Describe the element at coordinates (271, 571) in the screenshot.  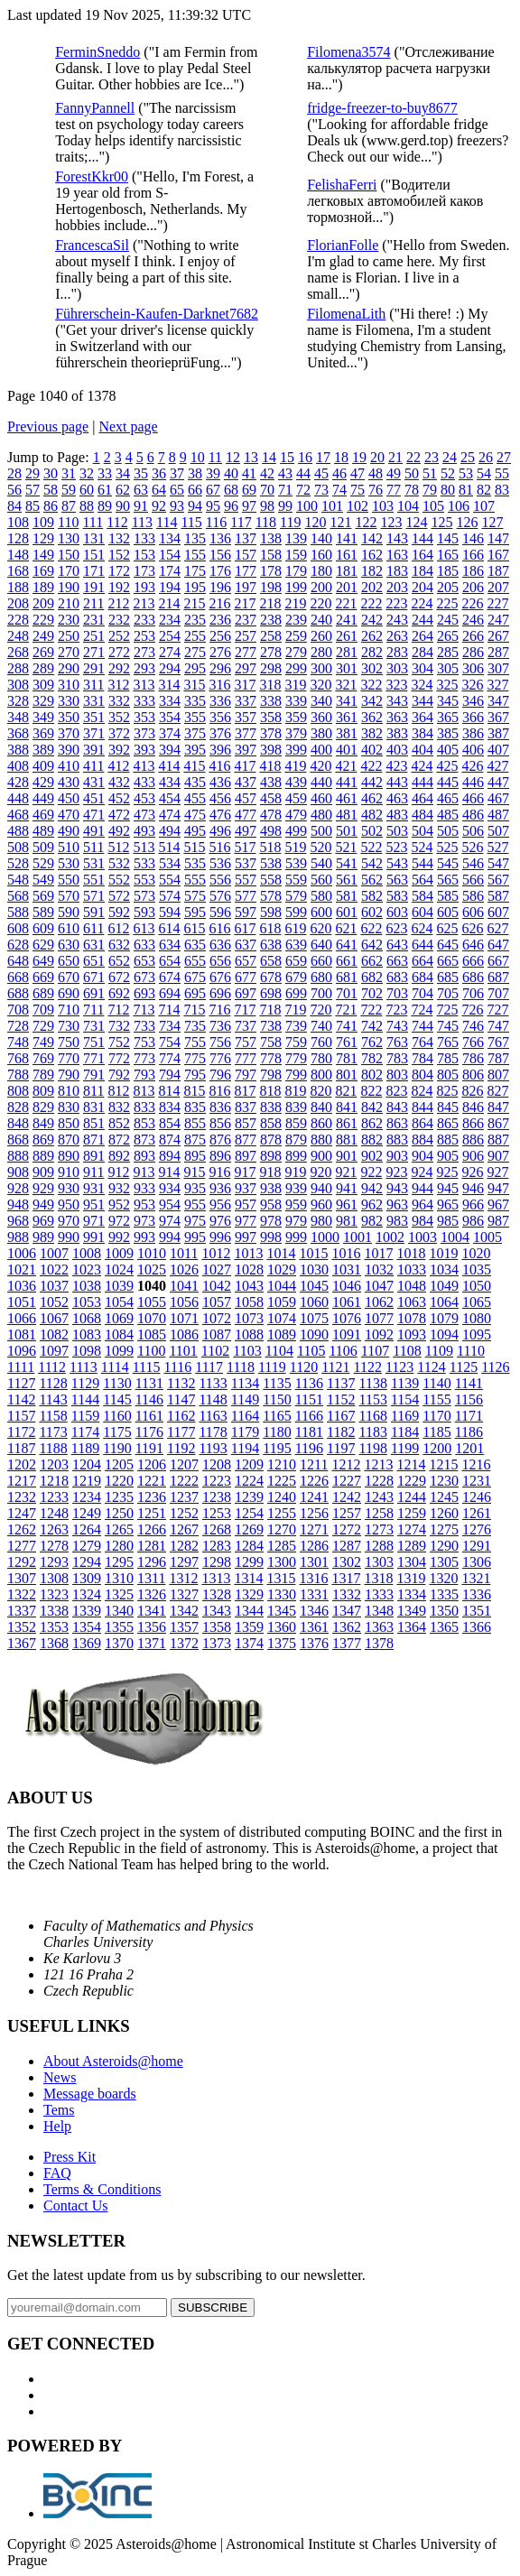
I see `178` at that location.